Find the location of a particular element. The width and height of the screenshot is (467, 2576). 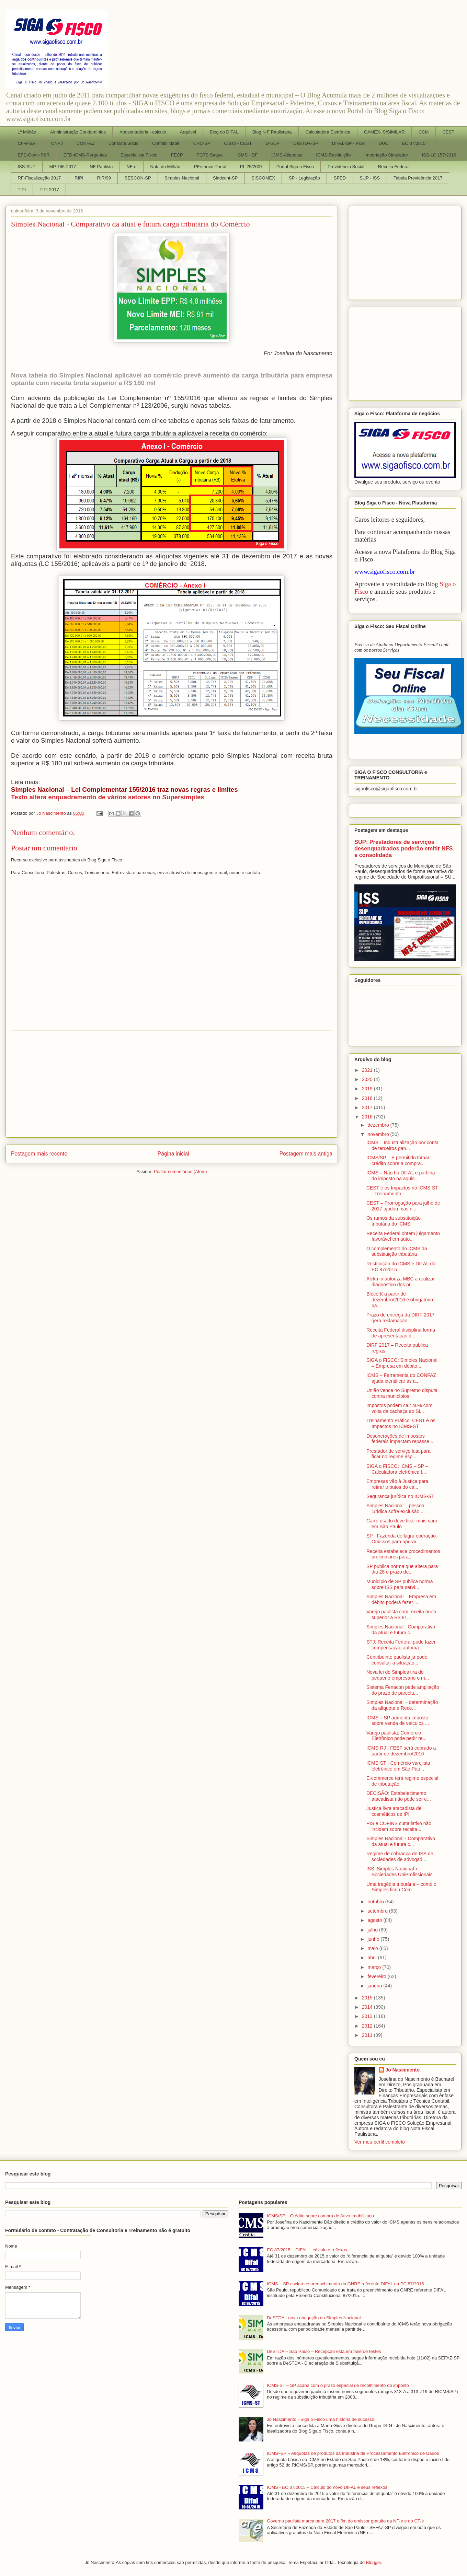

DeSTDA-SP is located at coordinates (305, 143).